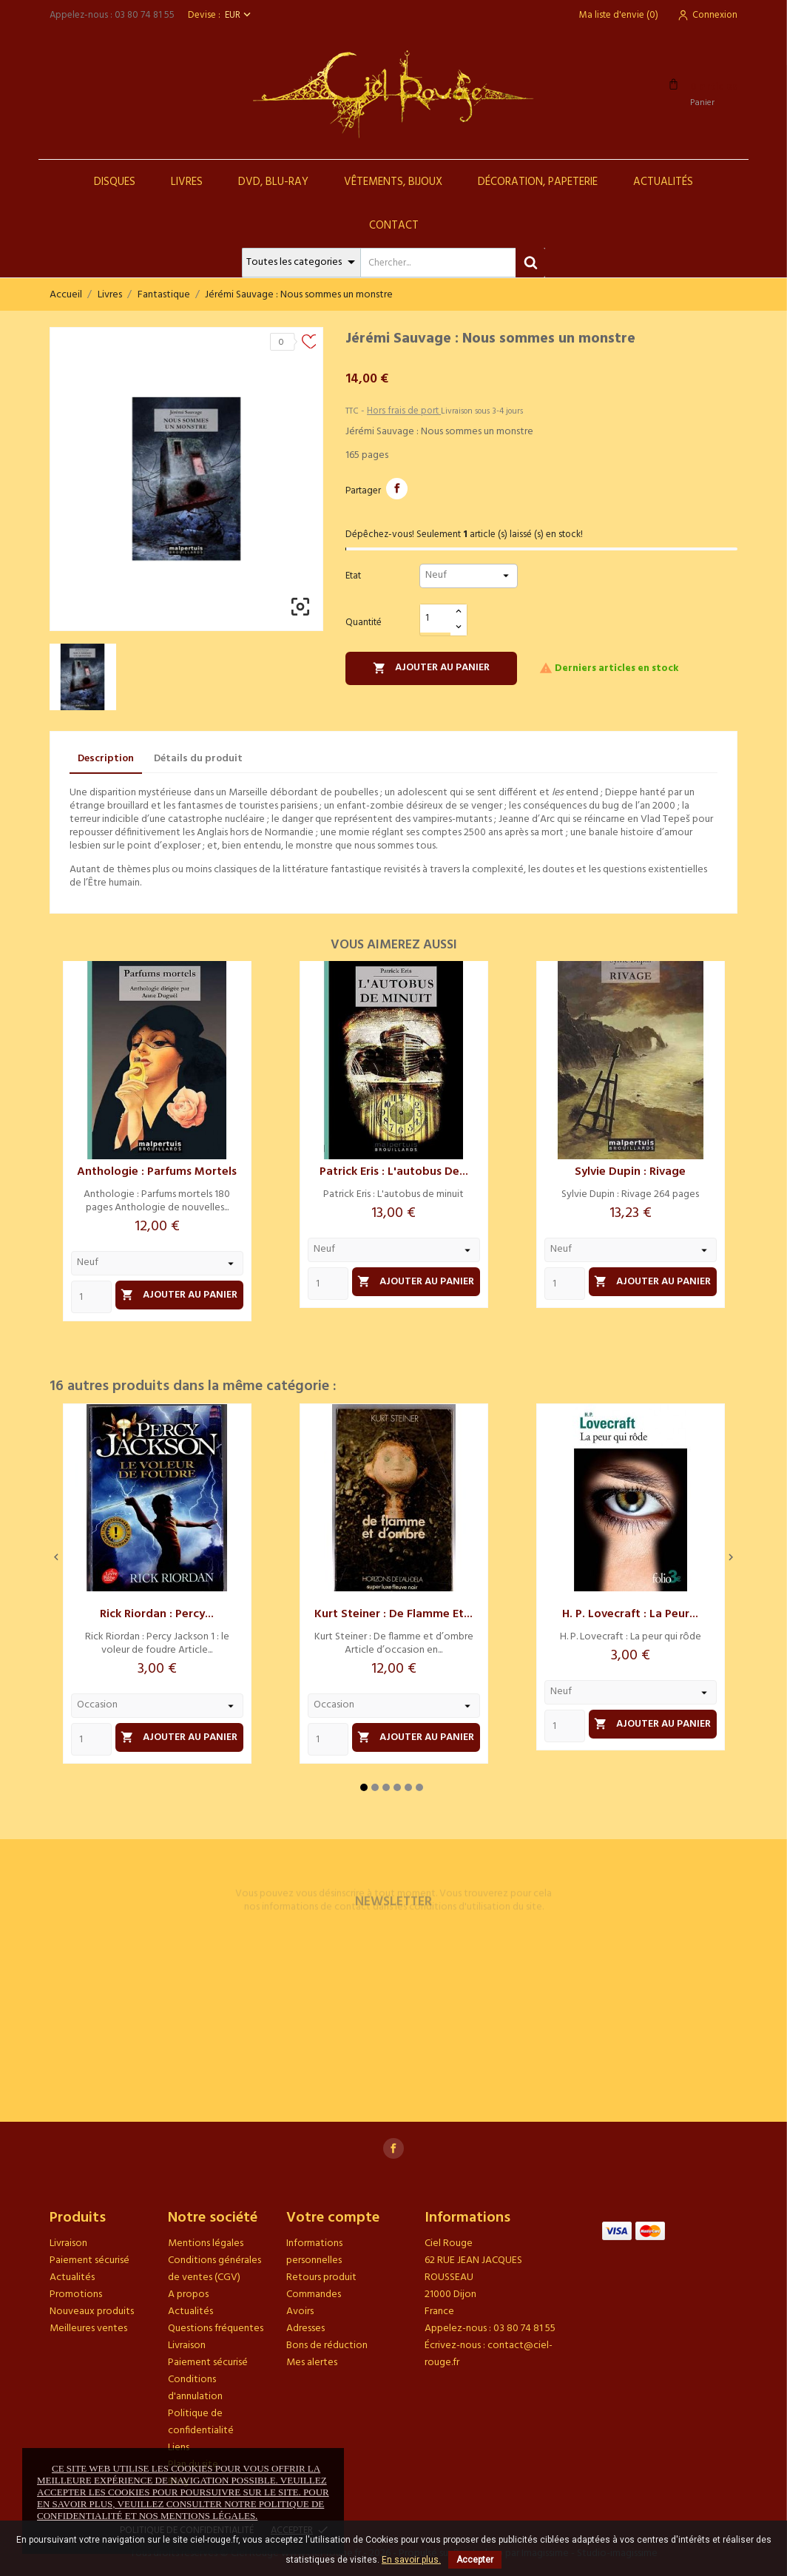 This screenshot has width=787, height=2576. I want to click on Kurt Steiner : De flamme et..., so click(393, 1614).